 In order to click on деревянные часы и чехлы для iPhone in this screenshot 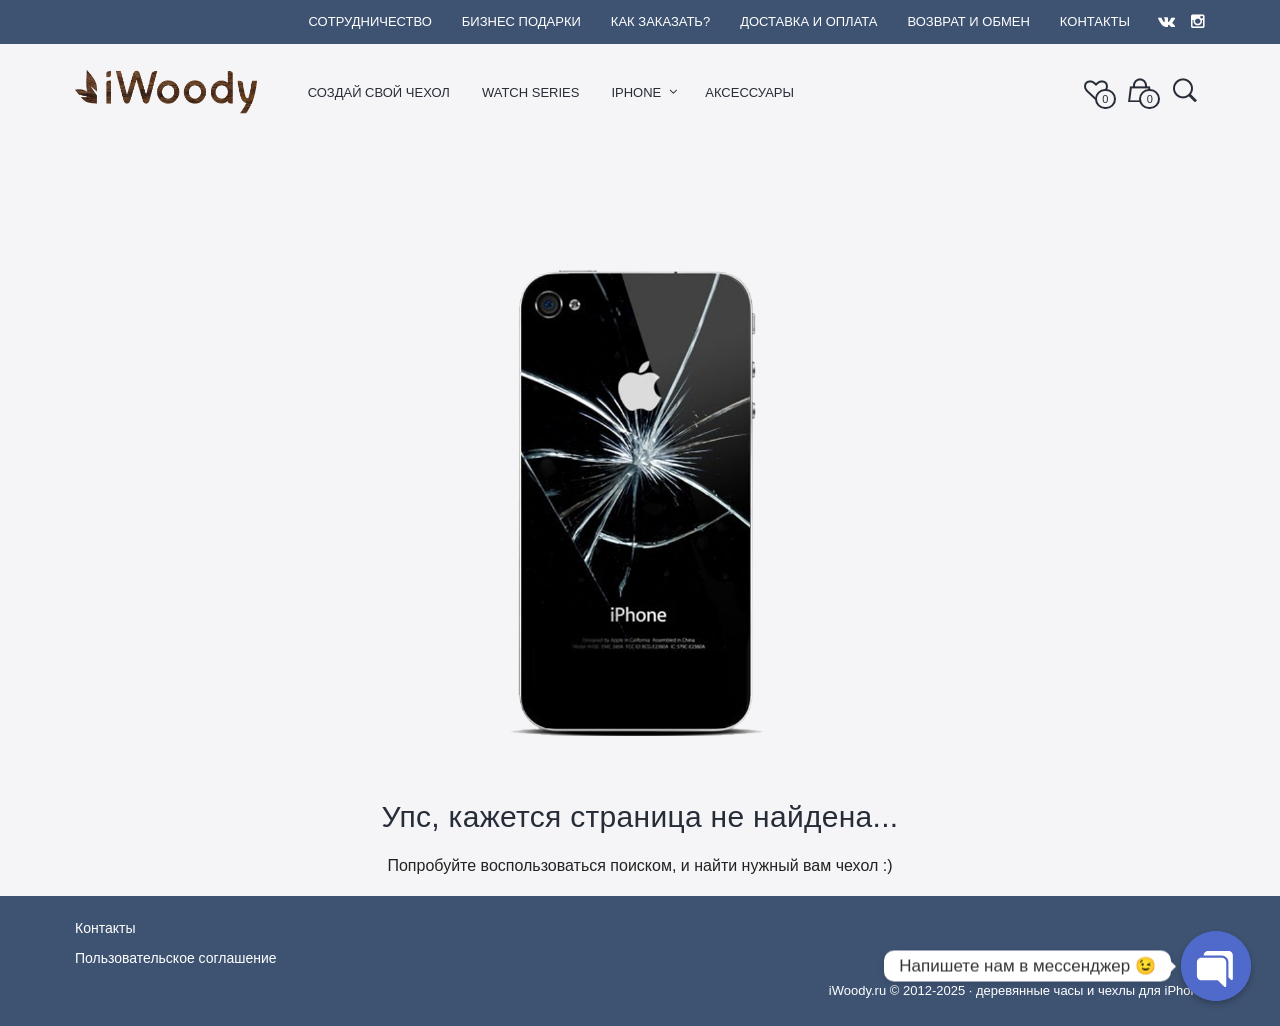, I will do `click(1090, 990)`.